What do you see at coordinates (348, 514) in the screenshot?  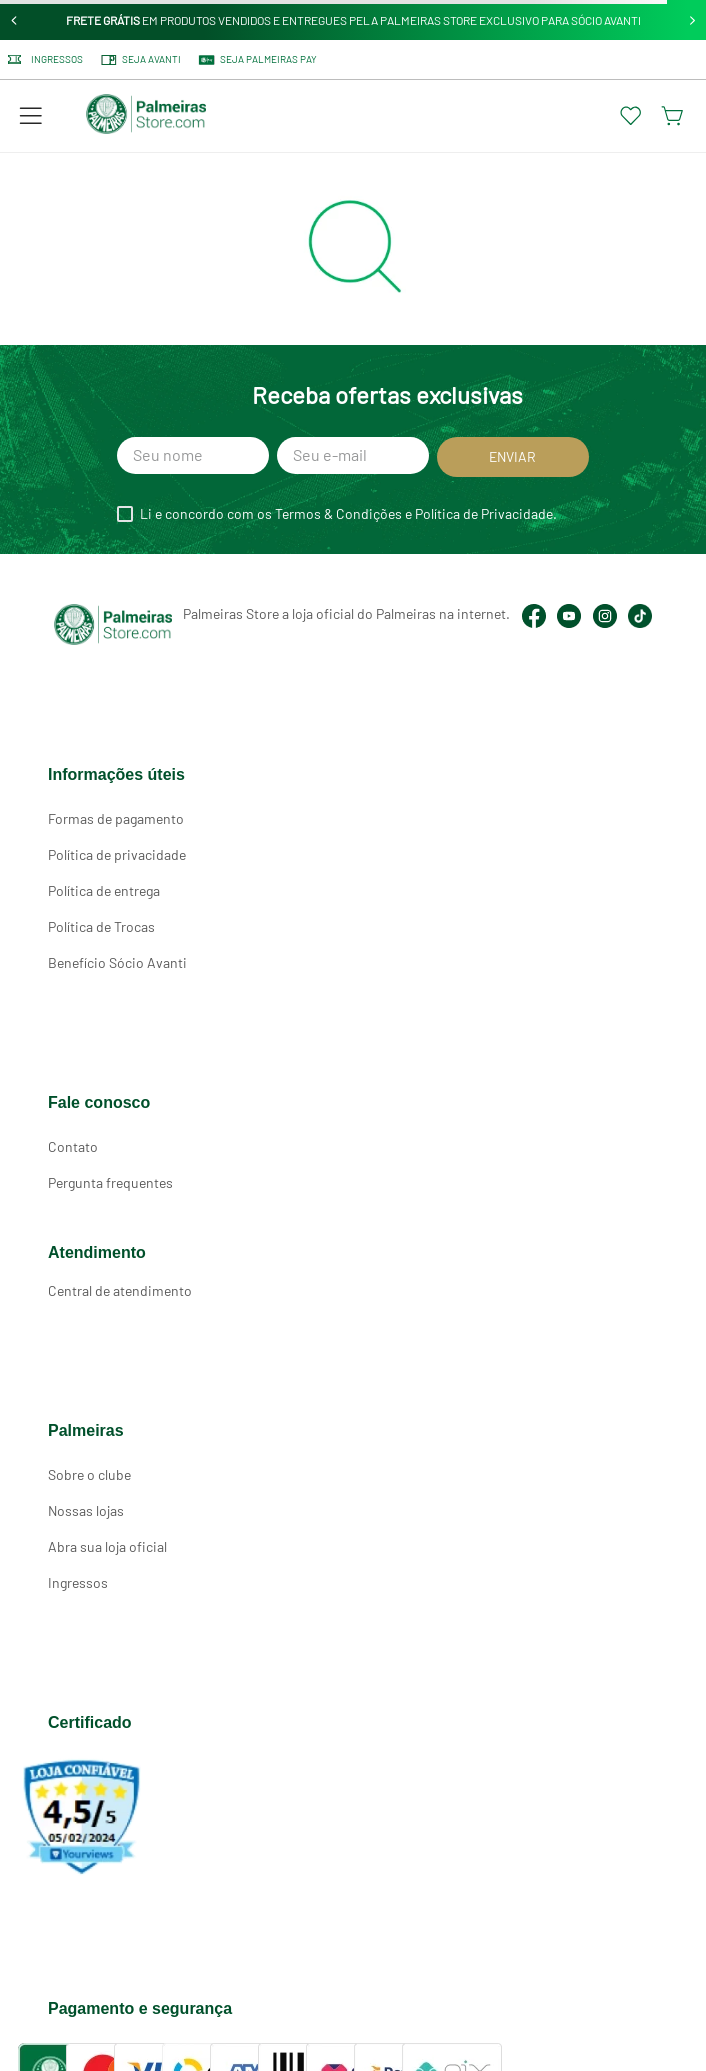 I see `Li e concordo com os Termos & Condições e Política de Privacidade.` at bounding box center [348, 514].